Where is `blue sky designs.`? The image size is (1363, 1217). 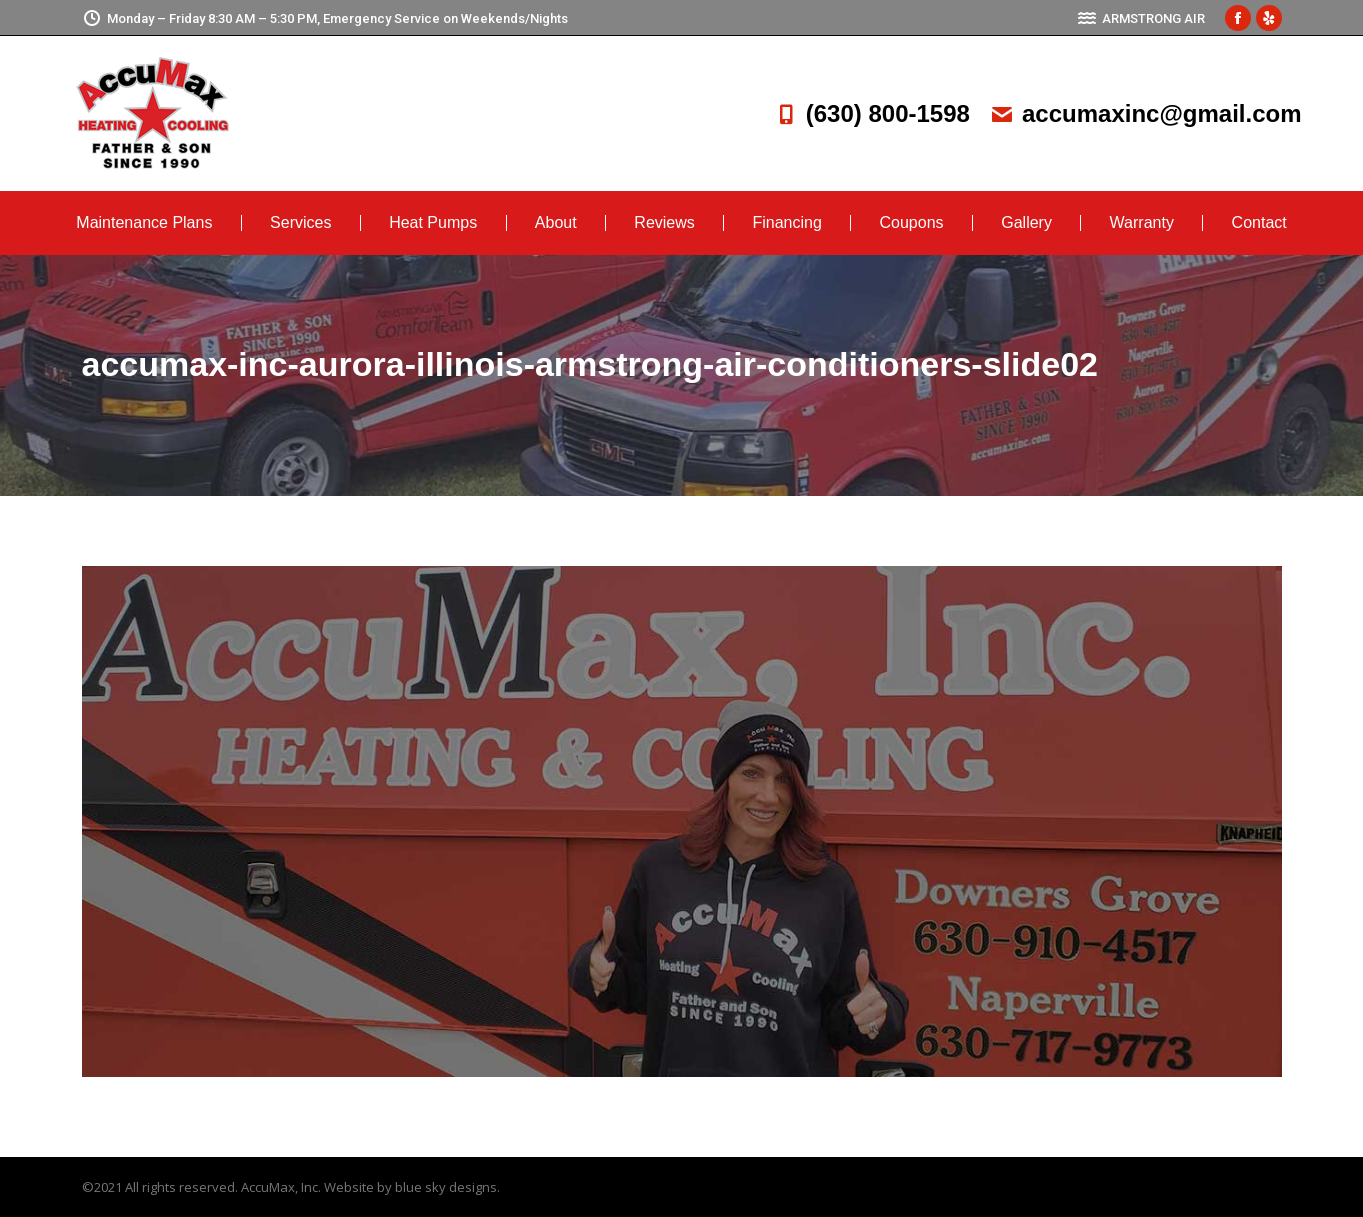
blue sky designs. is located at coordinates (447, 1187).